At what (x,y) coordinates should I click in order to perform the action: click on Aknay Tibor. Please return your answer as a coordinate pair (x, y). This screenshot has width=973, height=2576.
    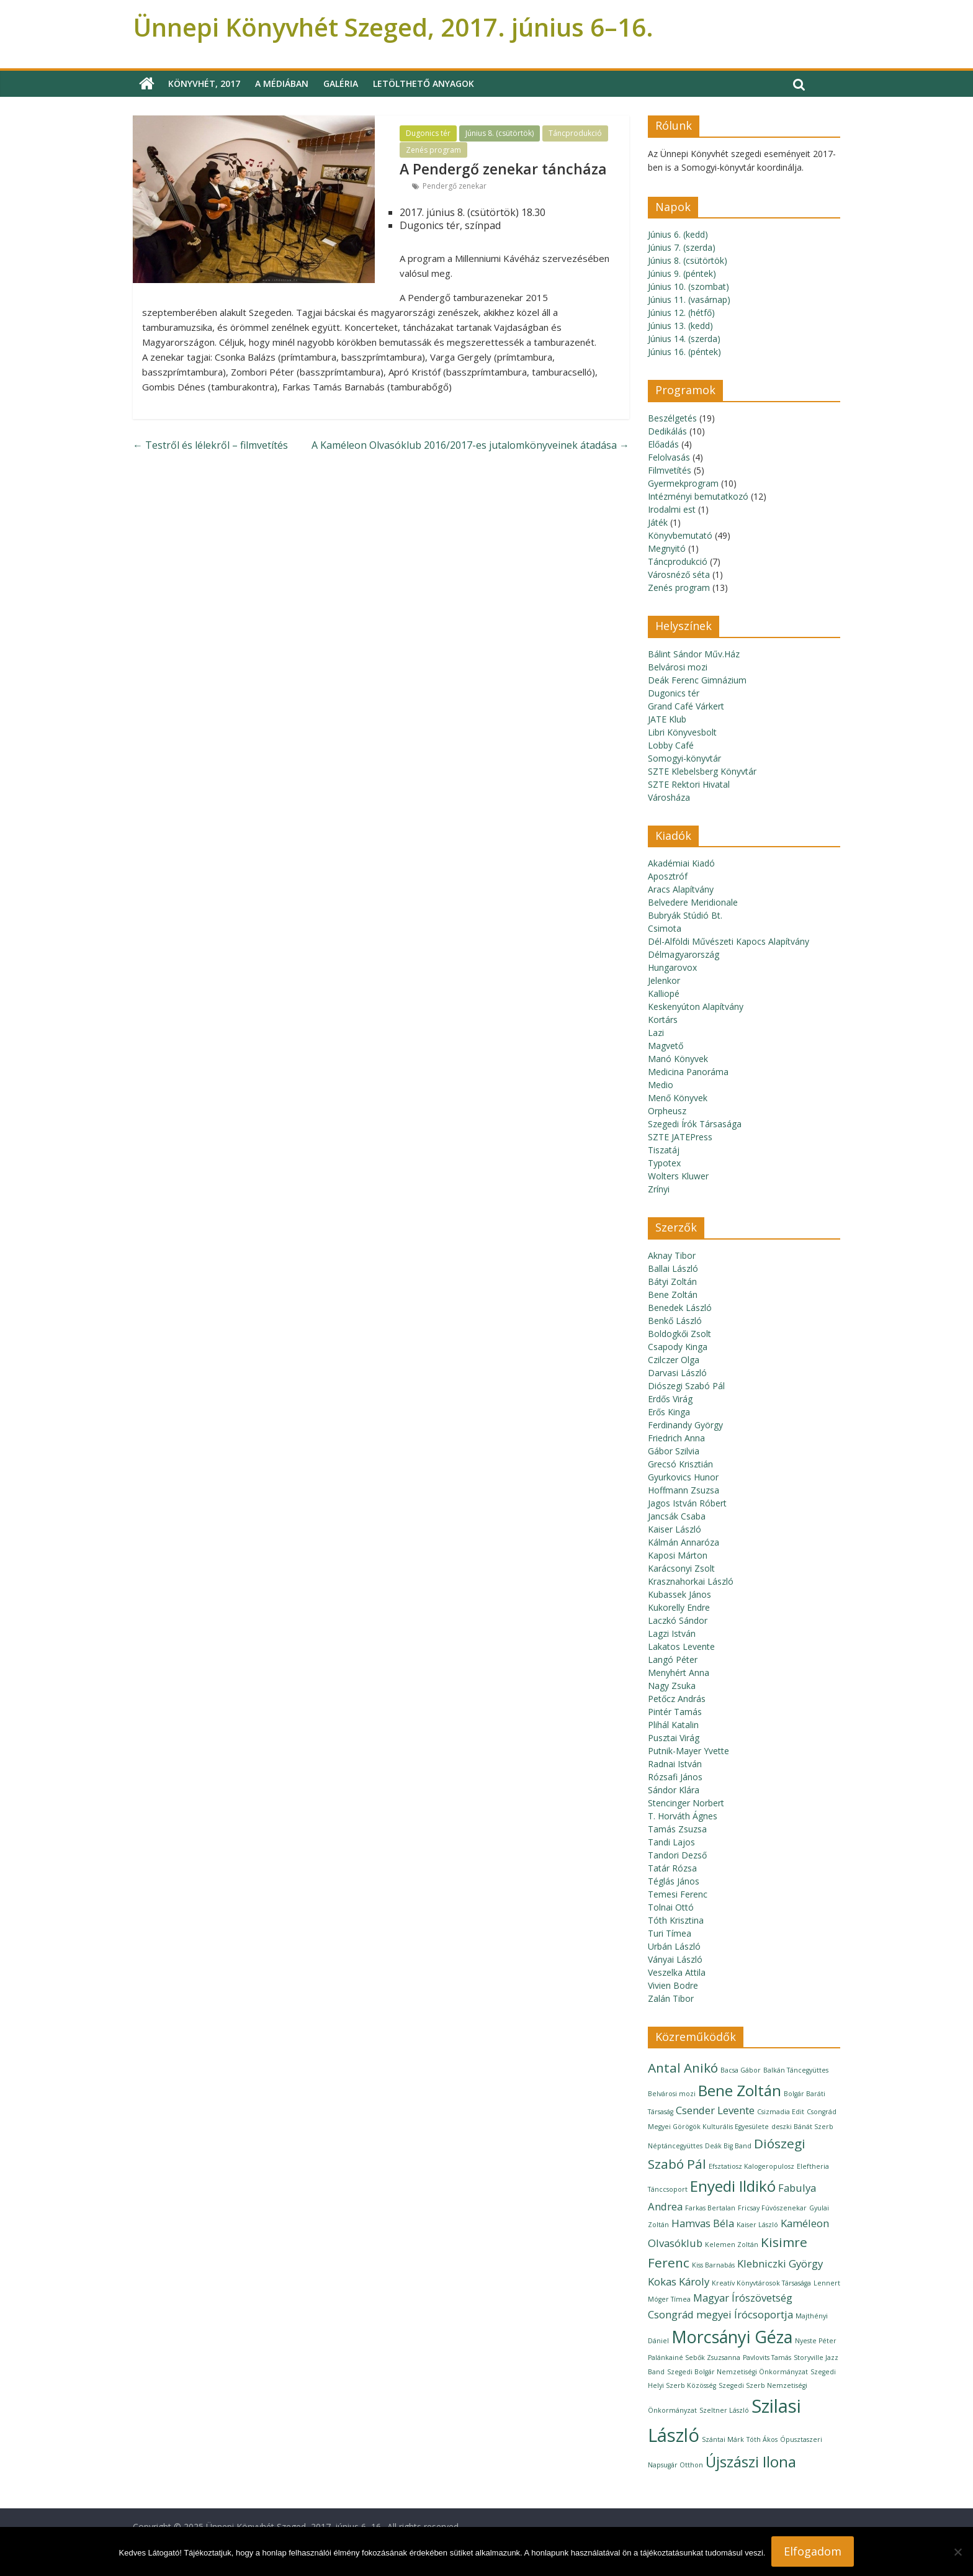
    Looking at the image, I should click on (672, 1255).